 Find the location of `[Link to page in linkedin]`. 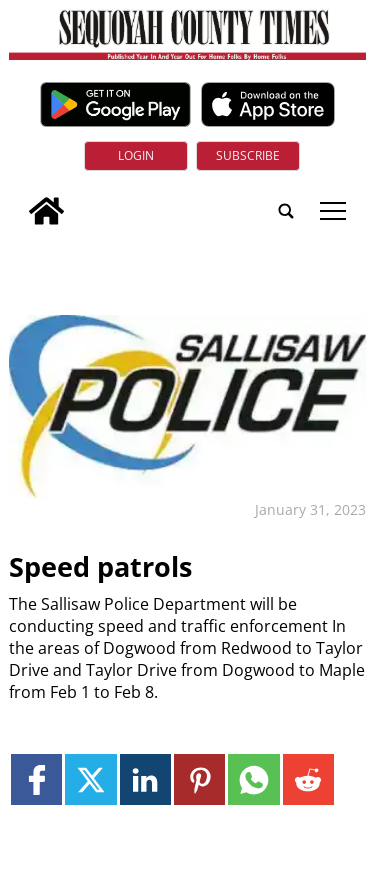

[Link to page in linkedin] is located at coordinates (145, 779).